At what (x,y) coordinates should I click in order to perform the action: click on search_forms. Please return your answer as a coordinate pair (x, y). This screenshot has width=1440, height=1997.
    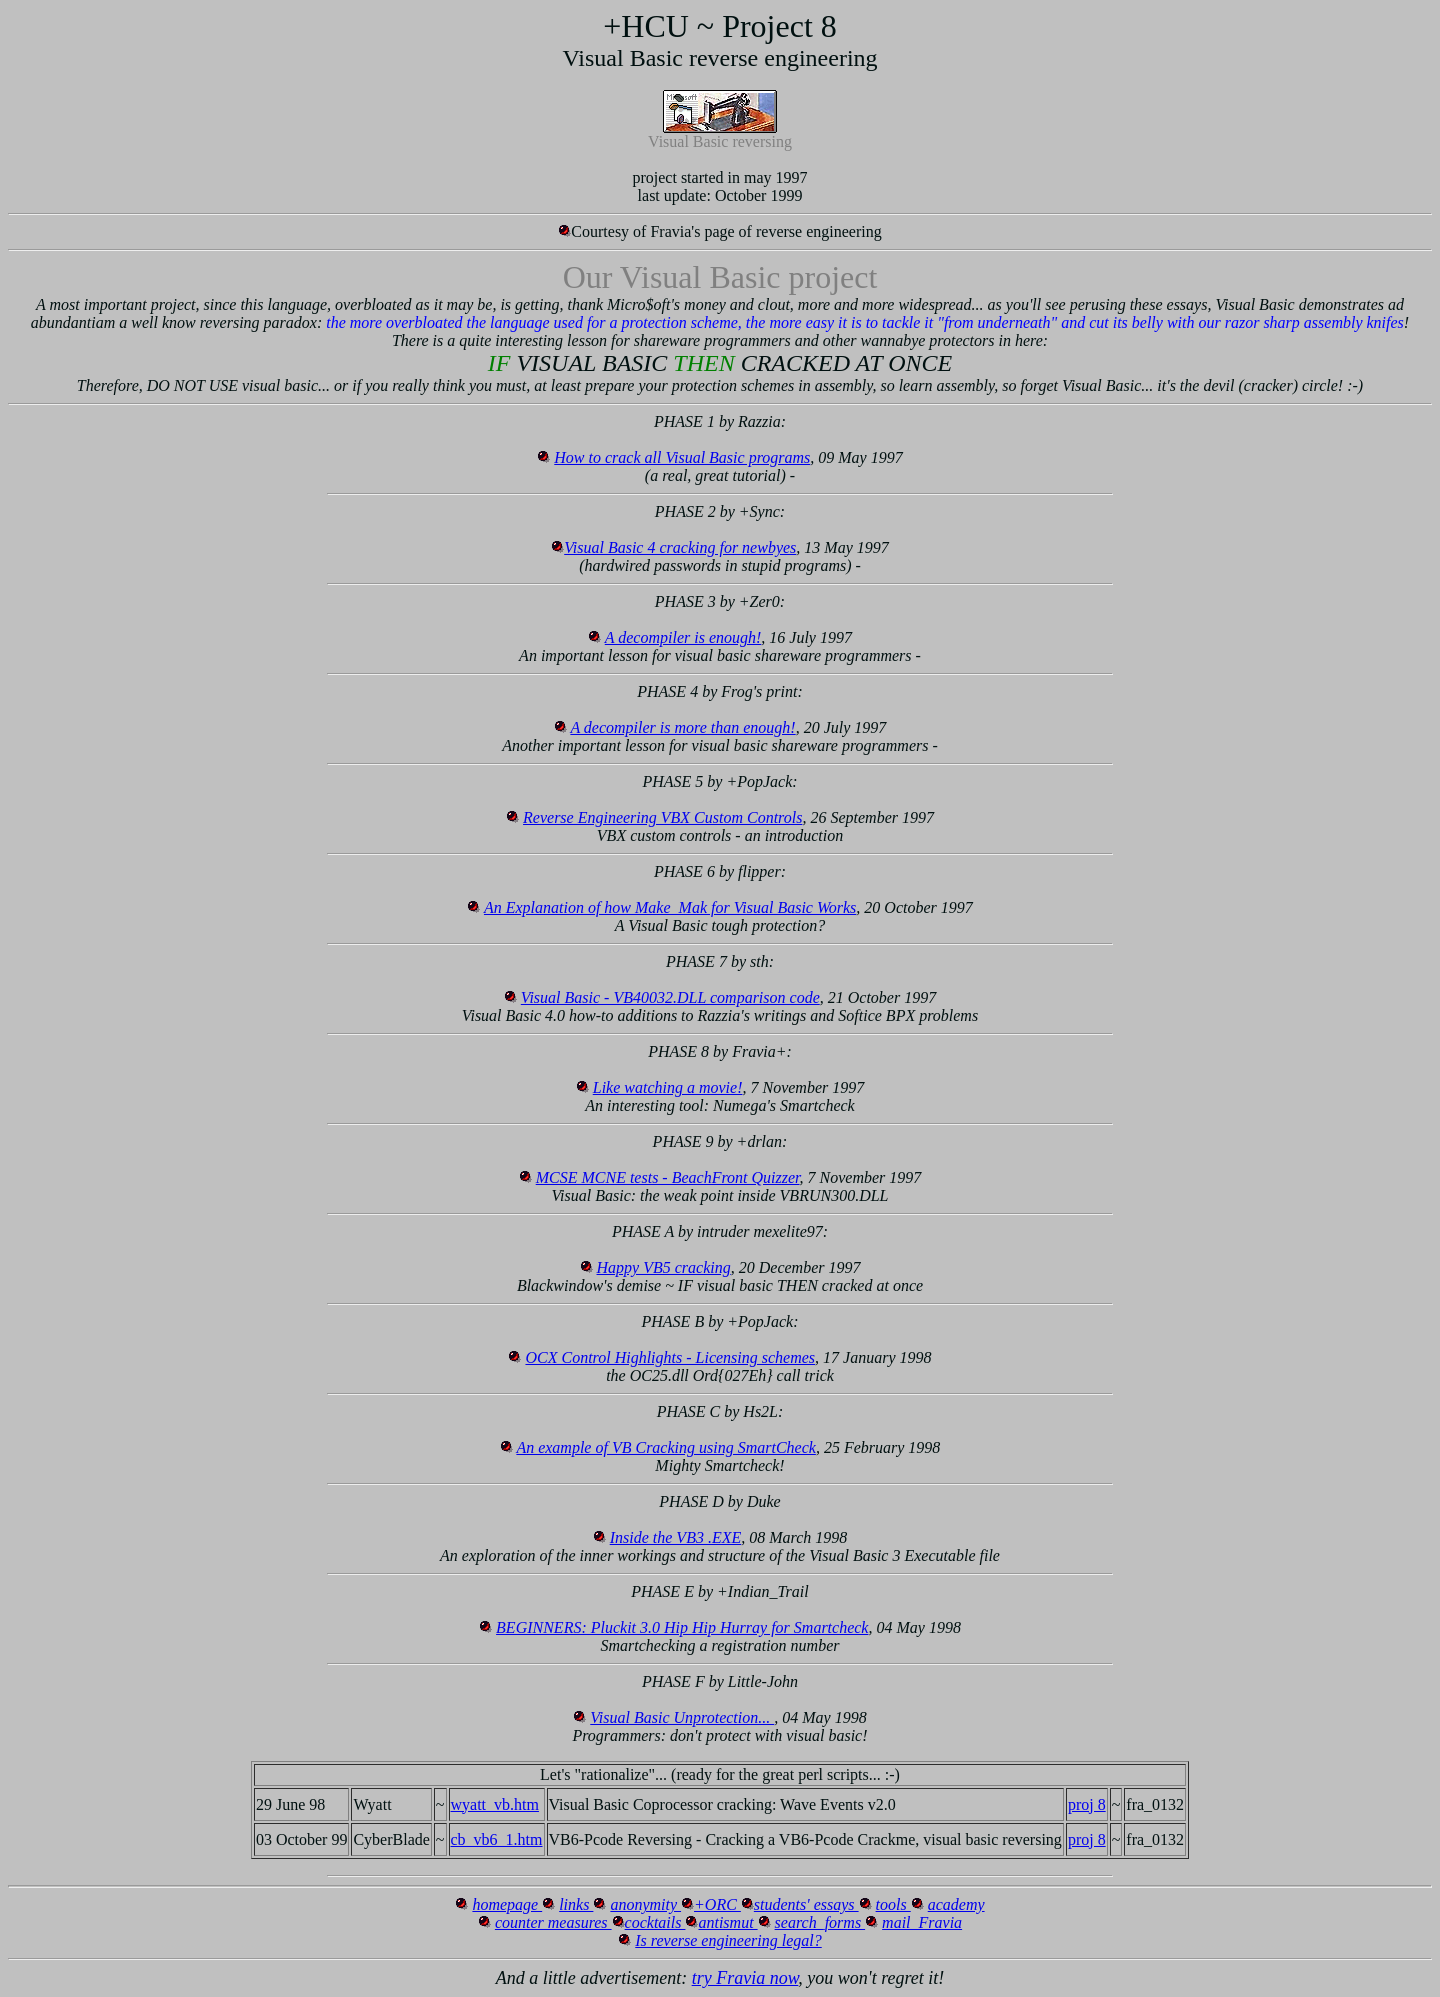
    Looking at the image, I should click on (820, 1922).